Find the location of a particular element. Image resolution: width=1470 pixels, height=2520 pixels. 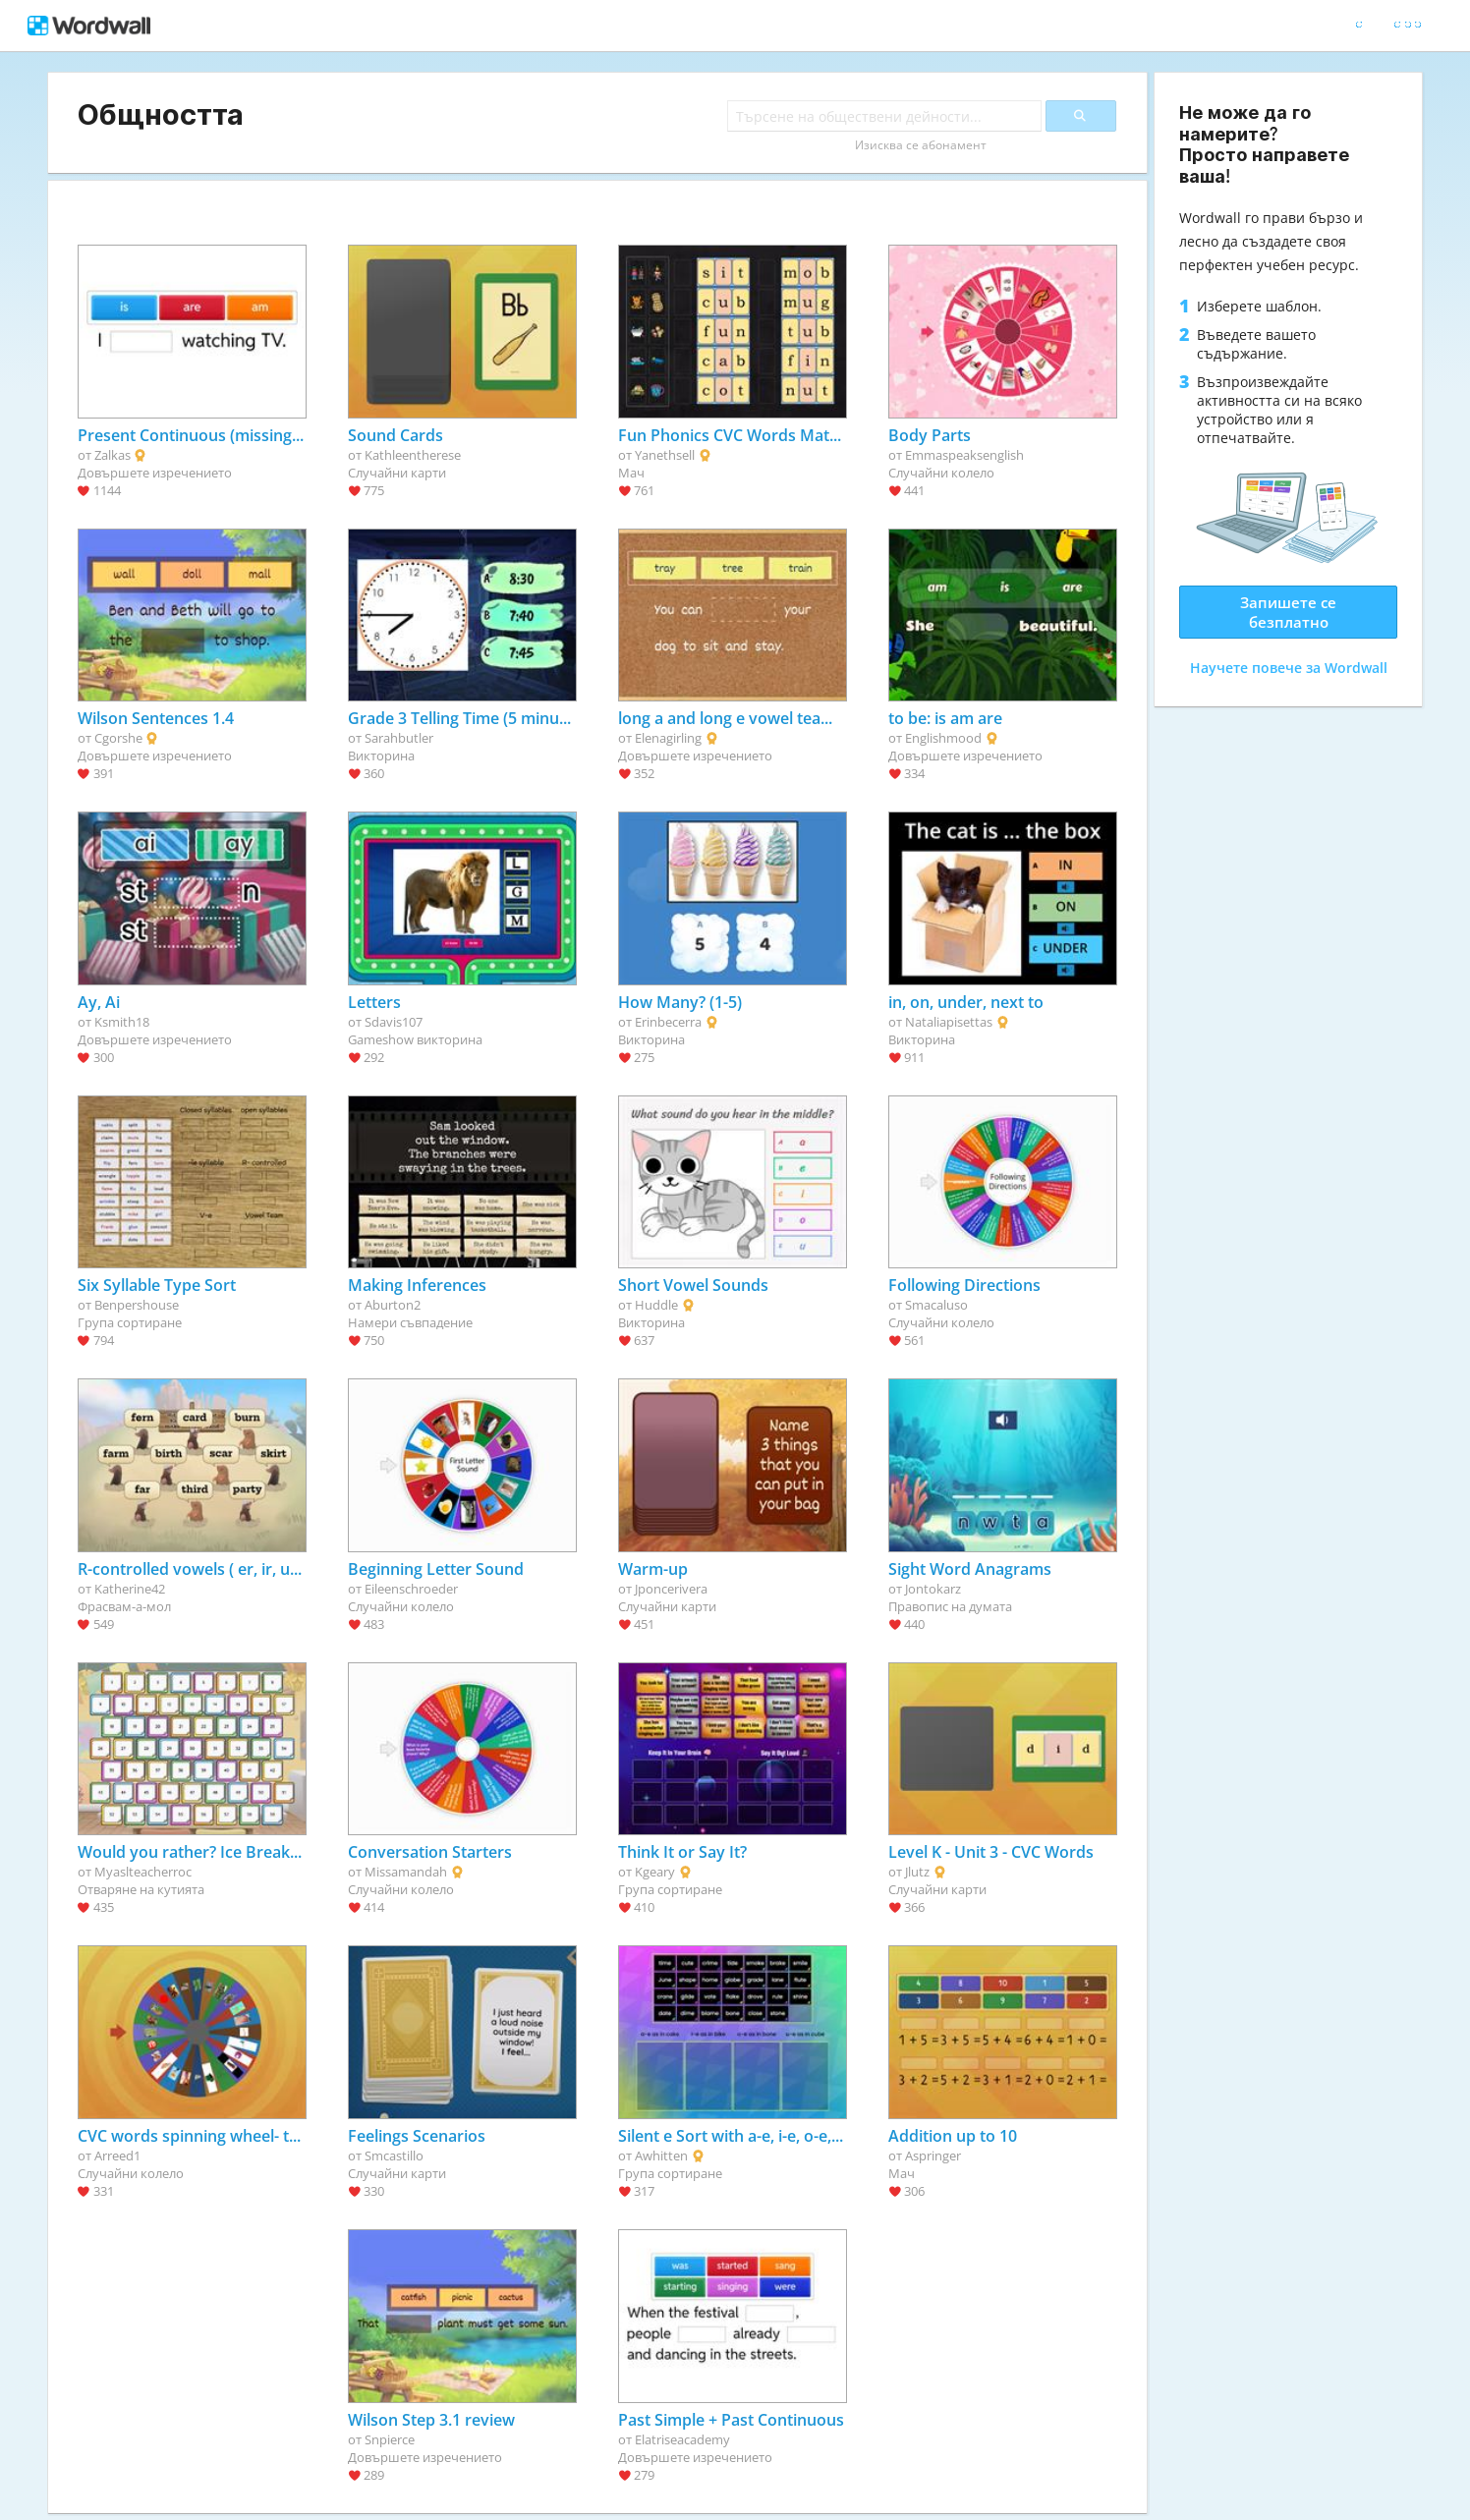

Snpierce is located at coordinates (390, 2439).